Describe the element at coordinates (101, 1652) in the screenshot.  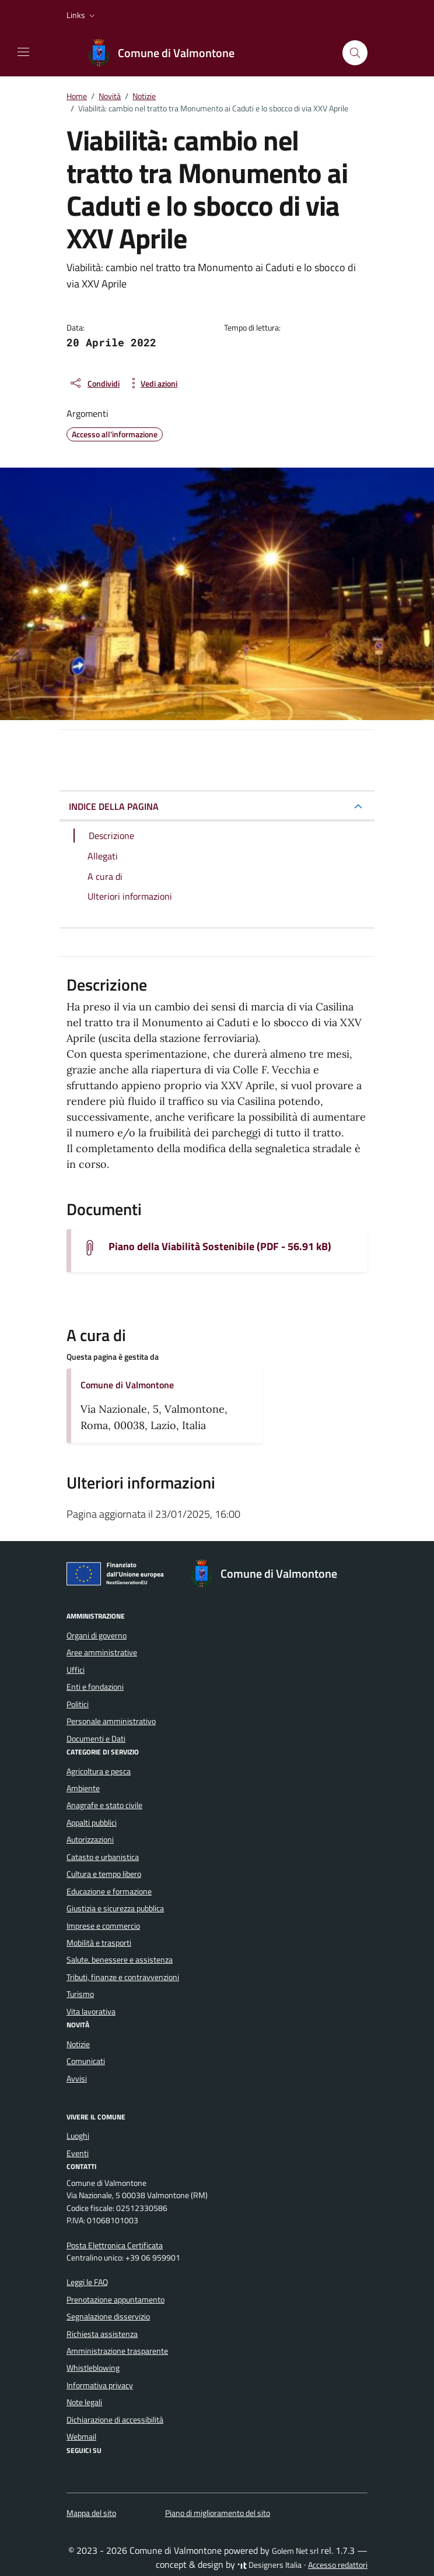
I see `Aree amministrative` at that location.